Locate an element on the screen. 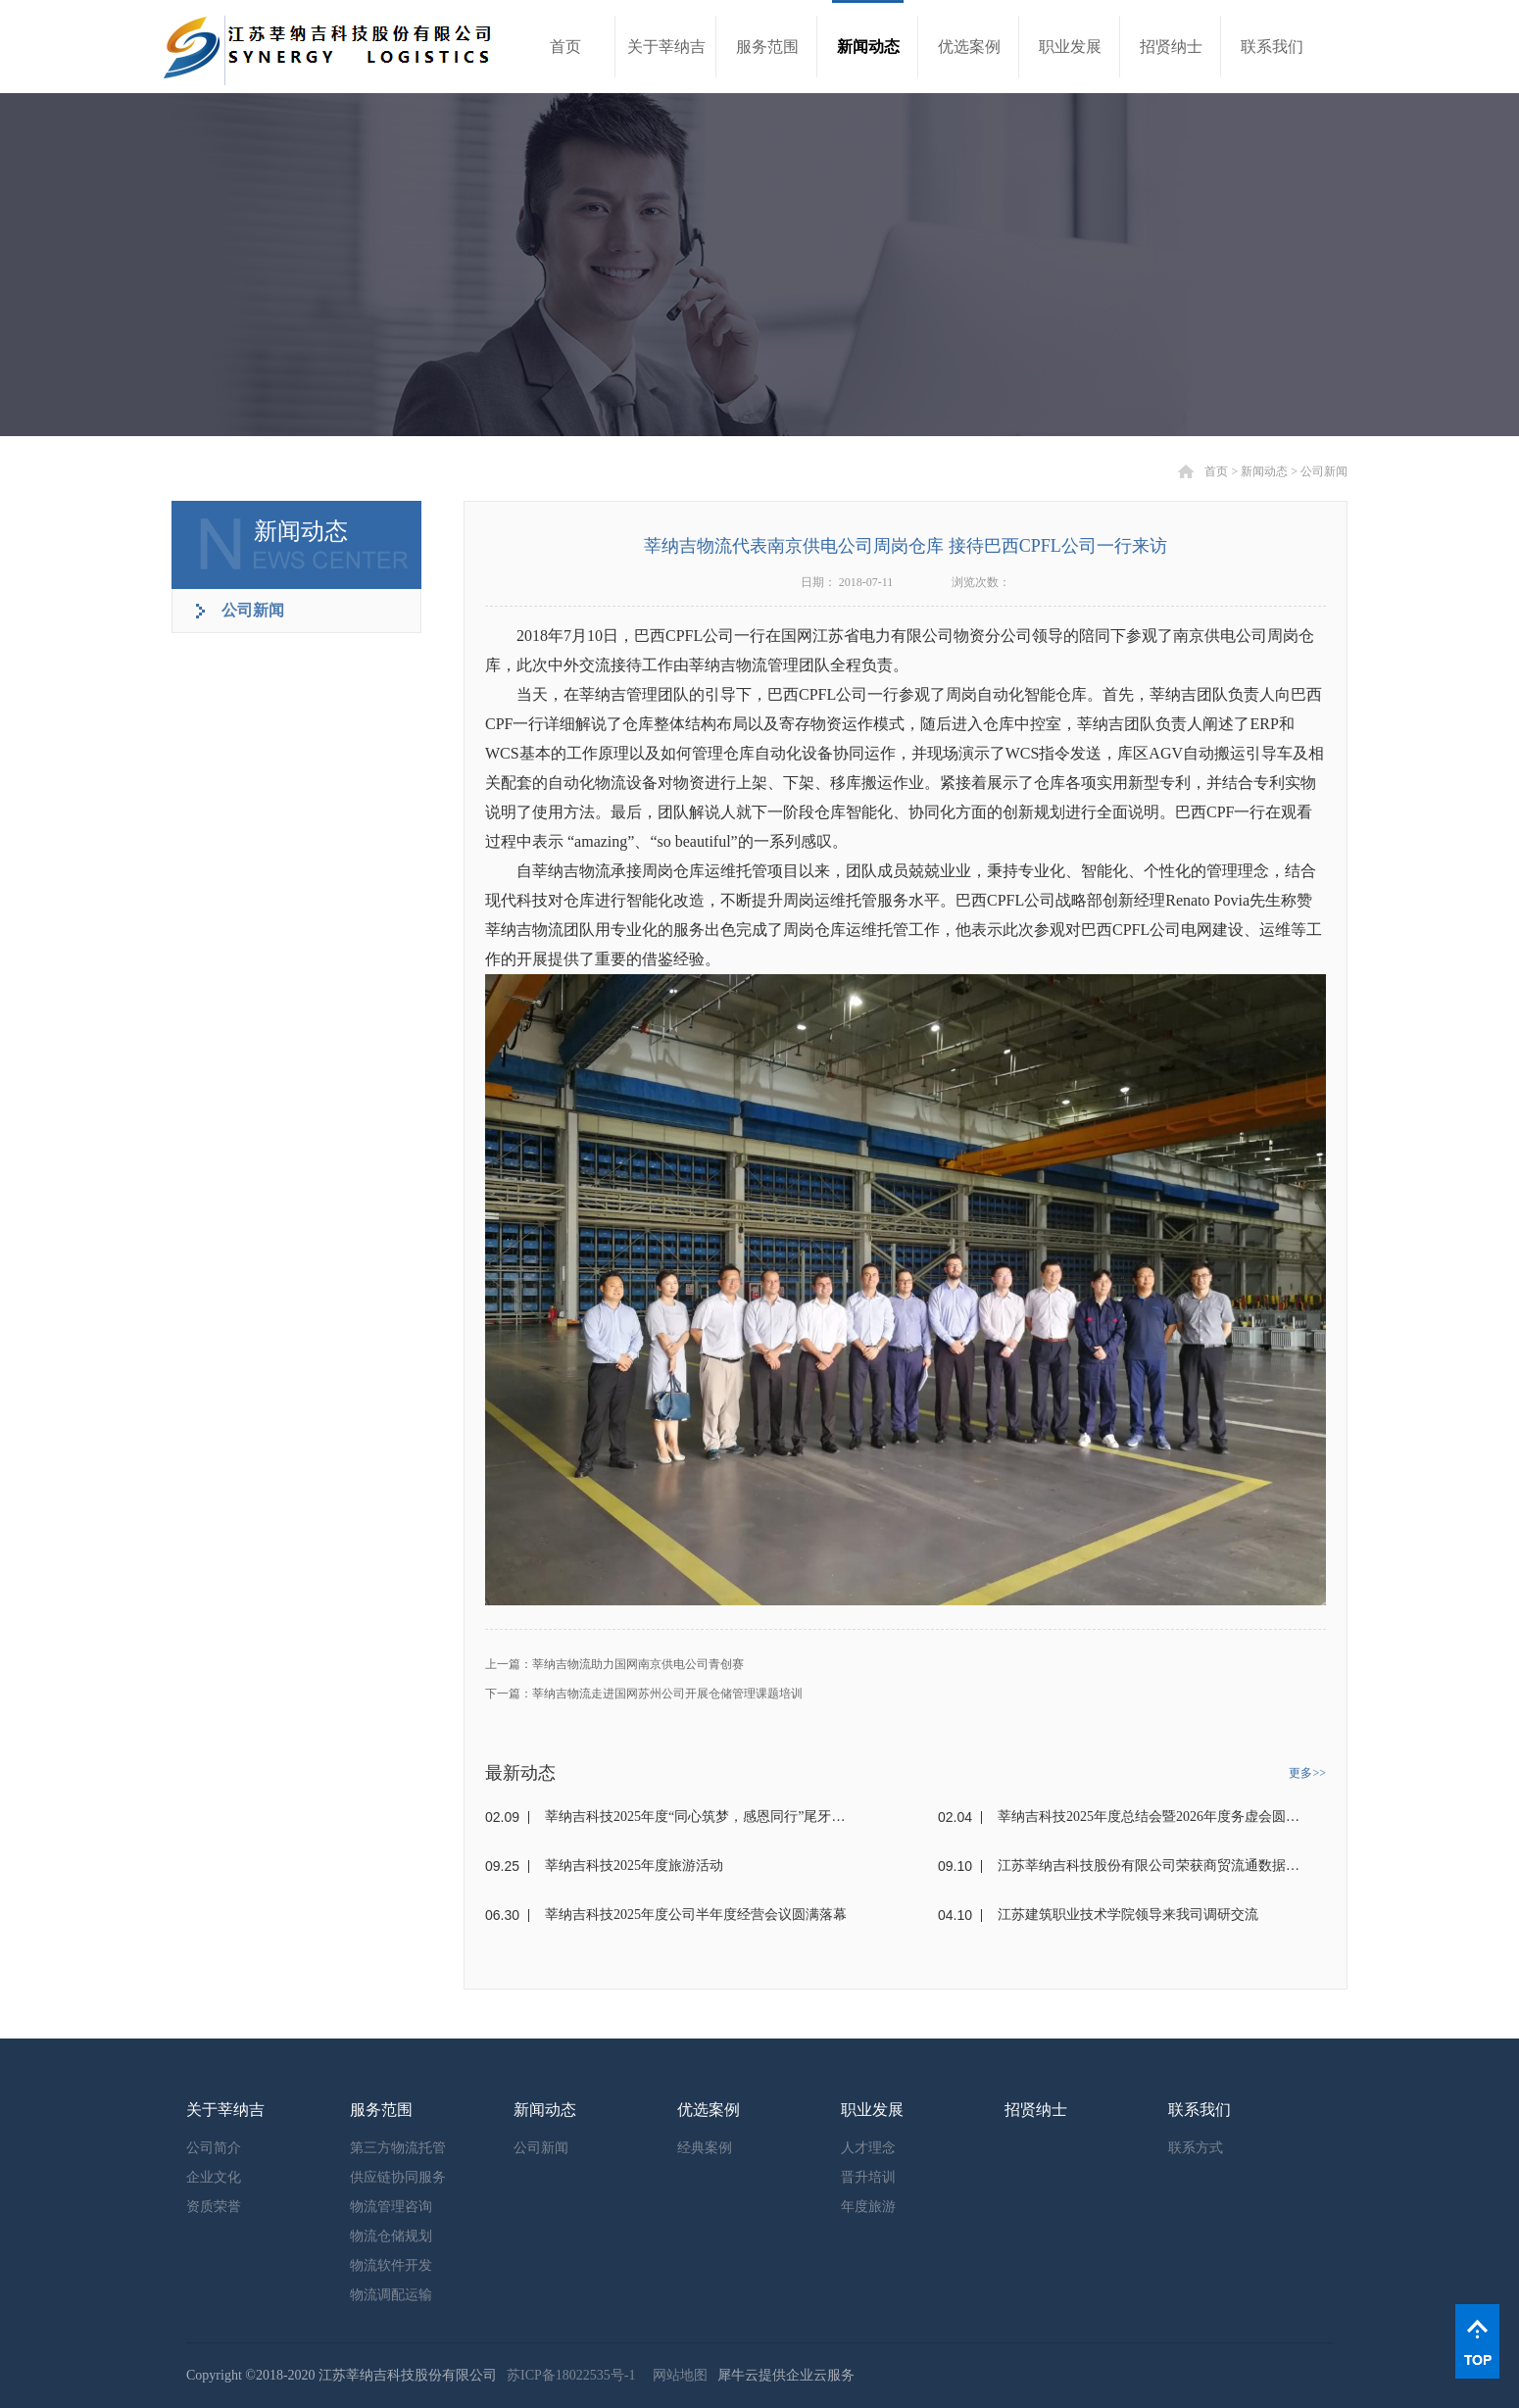 This screenshot has height=2408, width=1519. 莘纳吉科技2025年度旅游活动 is located at coordinates (634, 1865).